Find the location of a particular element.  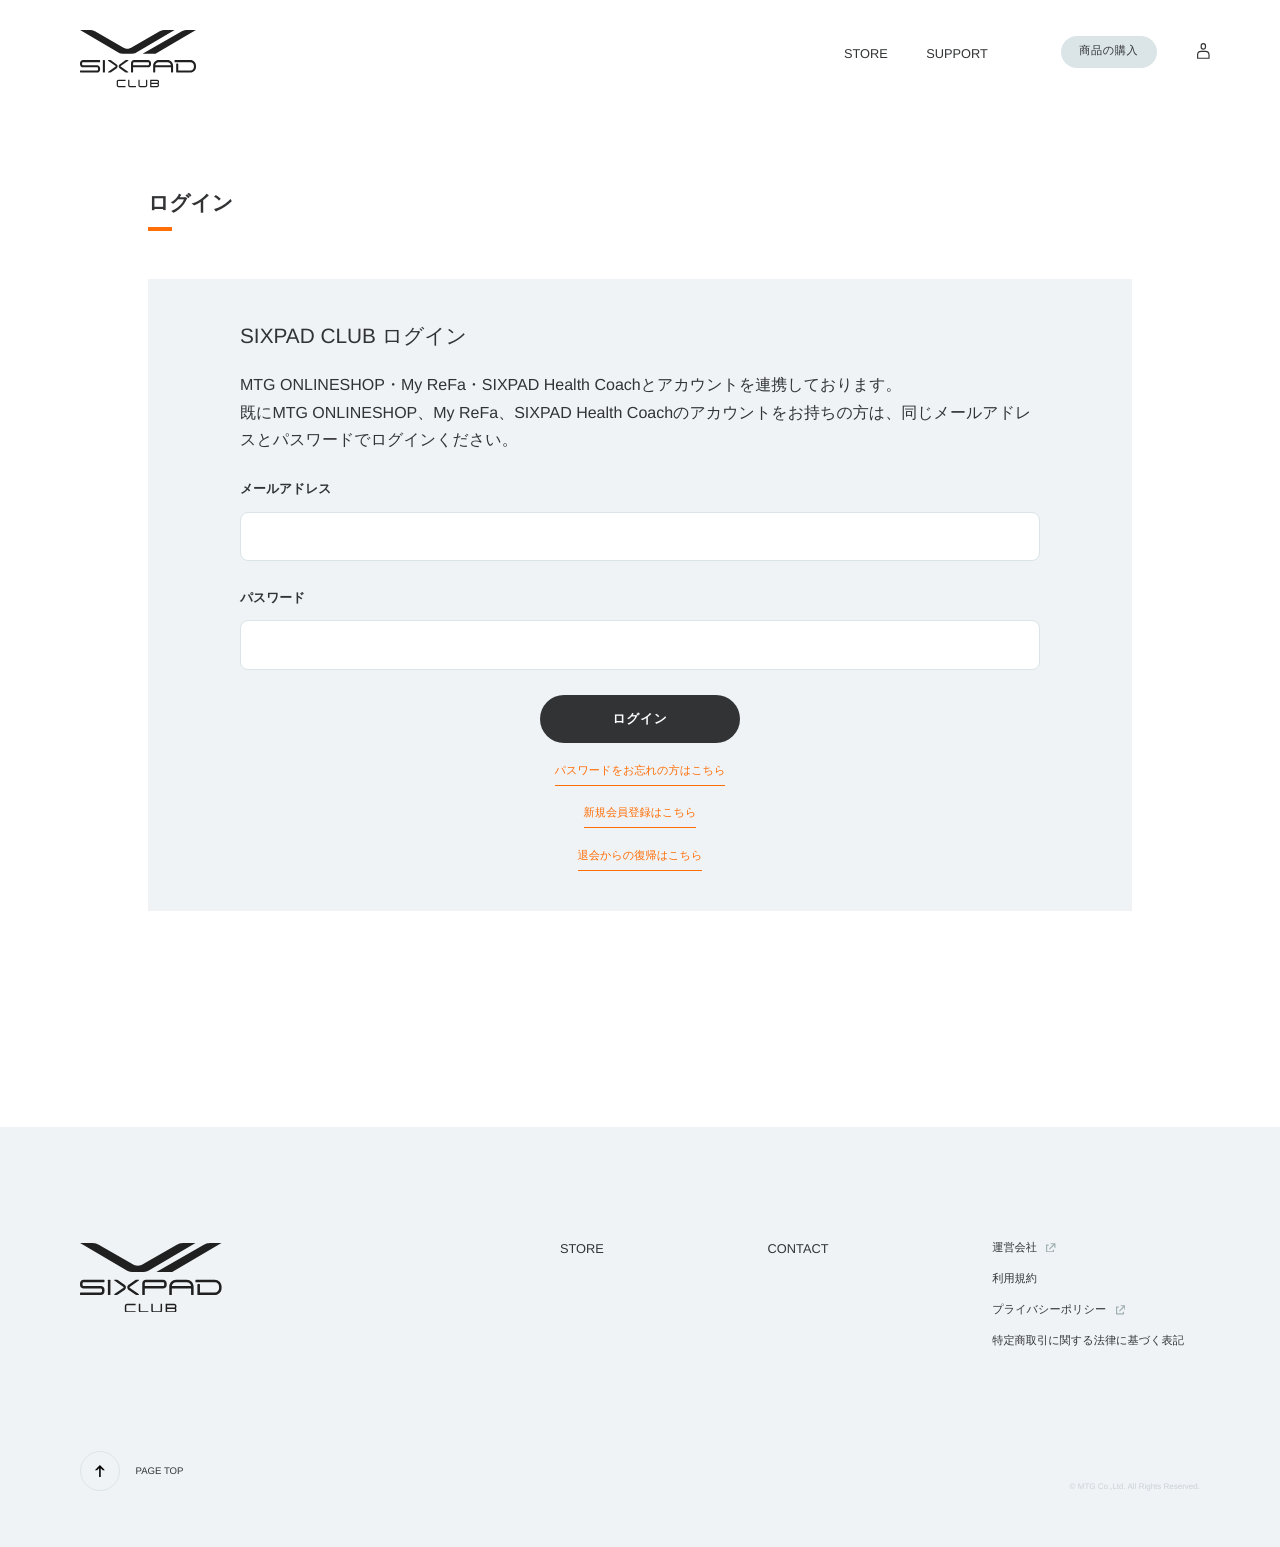

運営会社 is located at coordinates (1024, 1248).